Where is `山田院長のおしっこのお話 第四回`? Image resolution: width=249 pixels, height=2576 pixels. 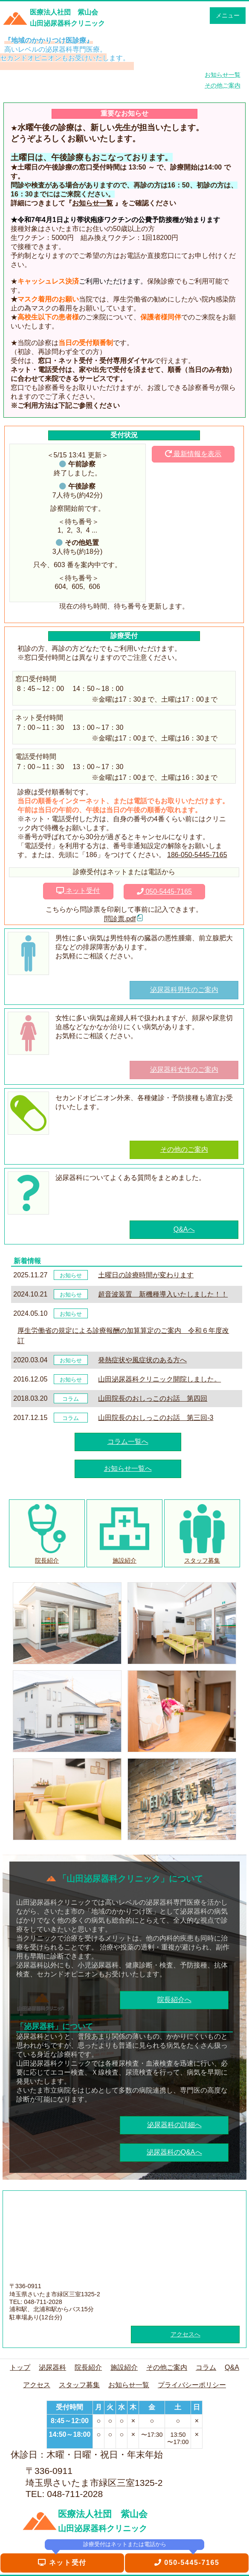 山田院長のおしっこのお話 第四回 is located at coordinates (152, 1398).